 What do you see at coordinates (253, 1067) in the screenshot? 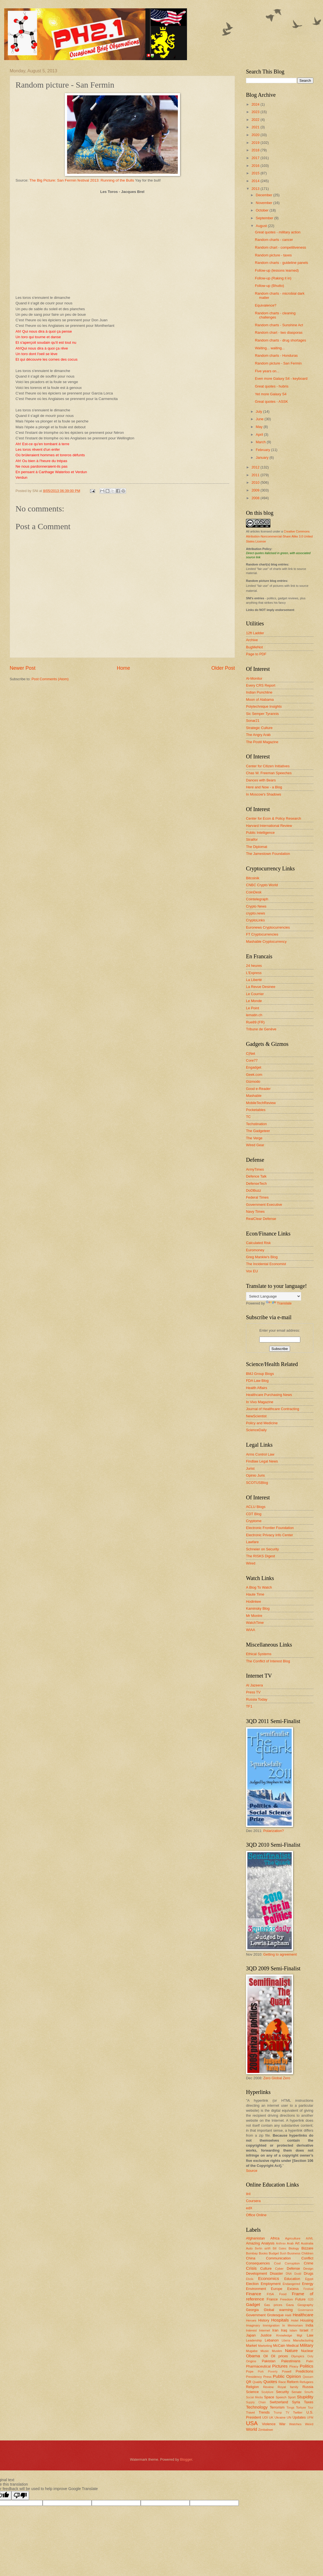
I see `Engadget` at bounding box center [253, 1067].